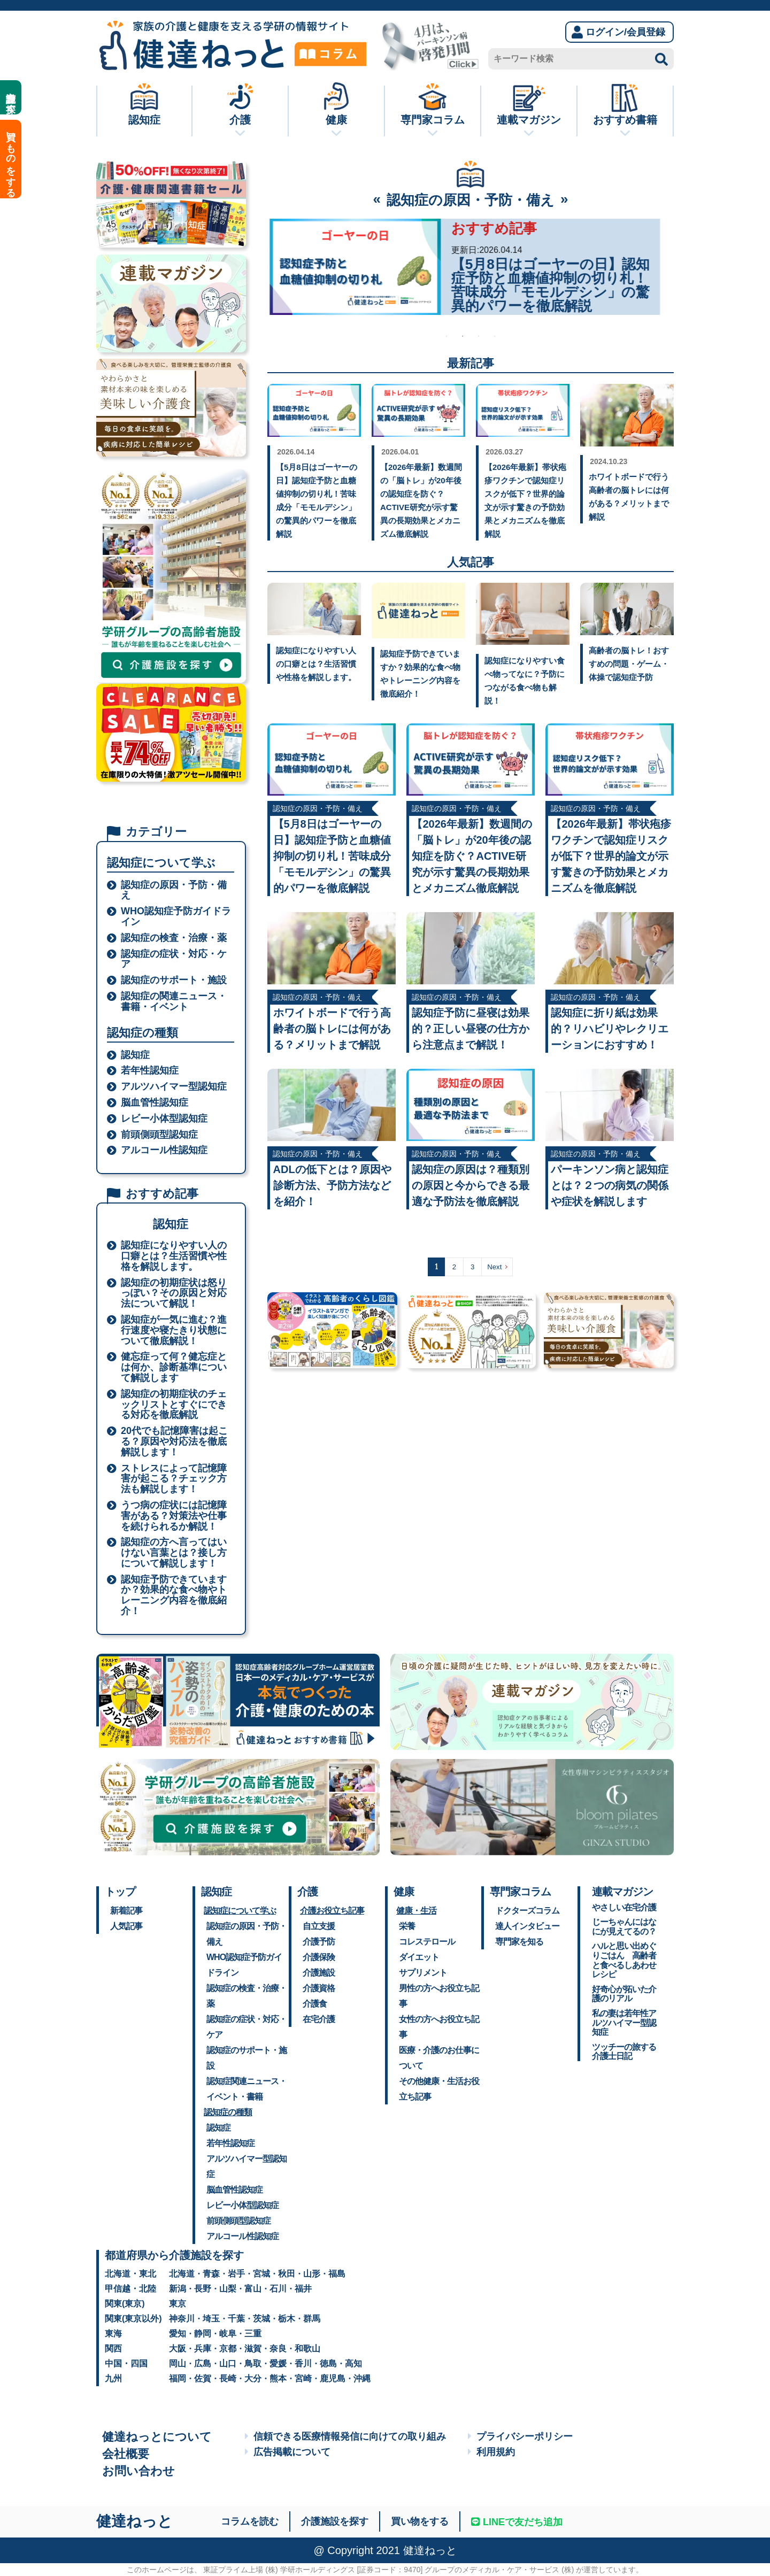  Describe the element at coordinates (228, 2112) in the screenshot. I see `認知症の種類` at that location.